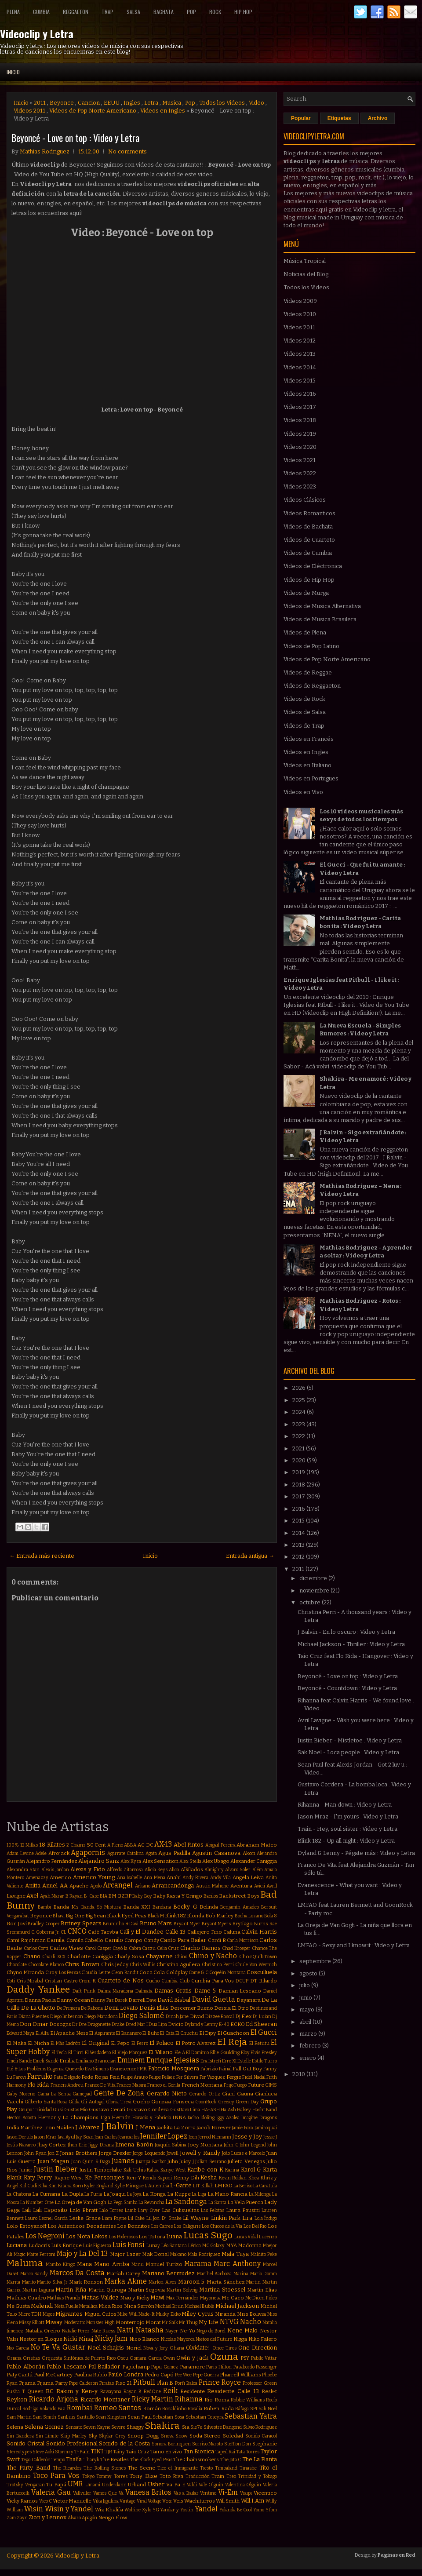  I want to click on Videos 2012, so click(300, 340).